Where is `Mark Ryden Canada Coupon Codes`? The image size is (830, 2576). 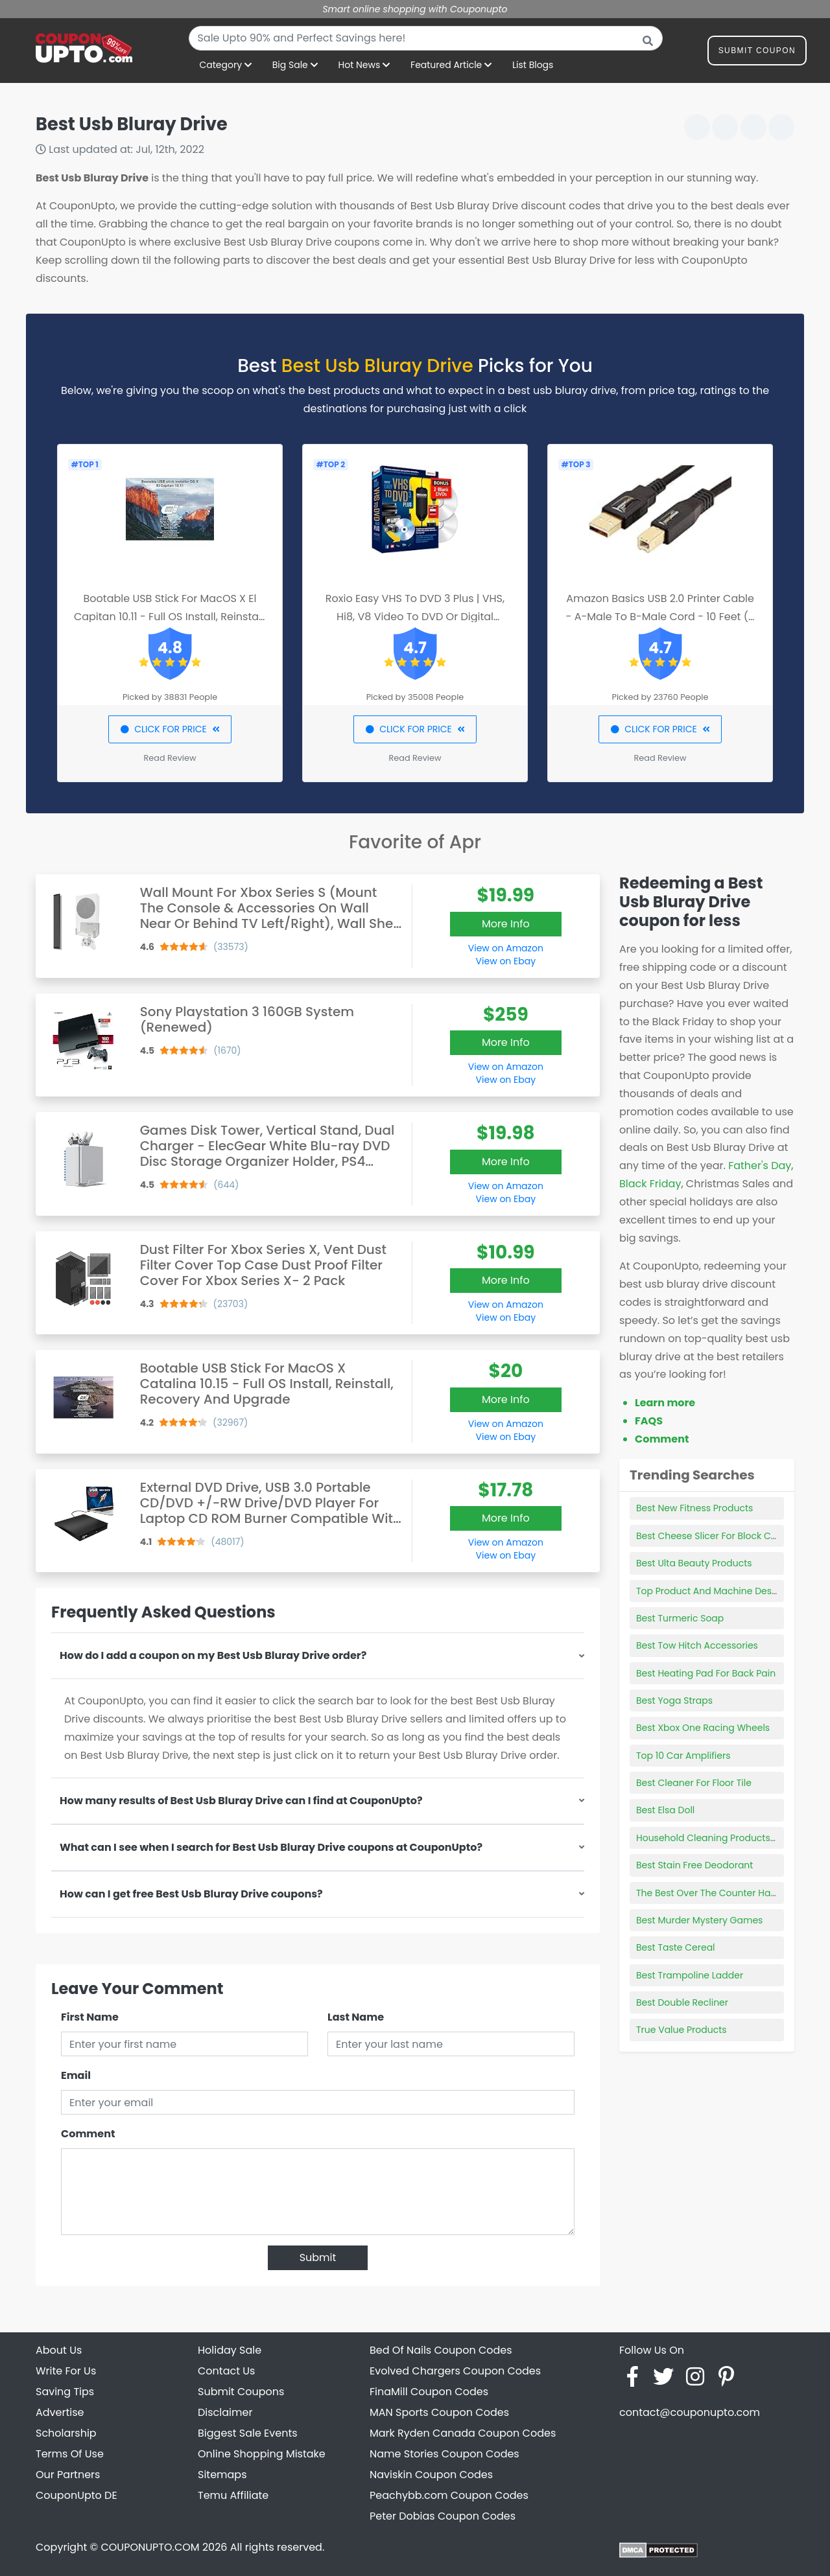
Mark Ryden Canada Coupon Codes is located at coordinates (463, 2433).